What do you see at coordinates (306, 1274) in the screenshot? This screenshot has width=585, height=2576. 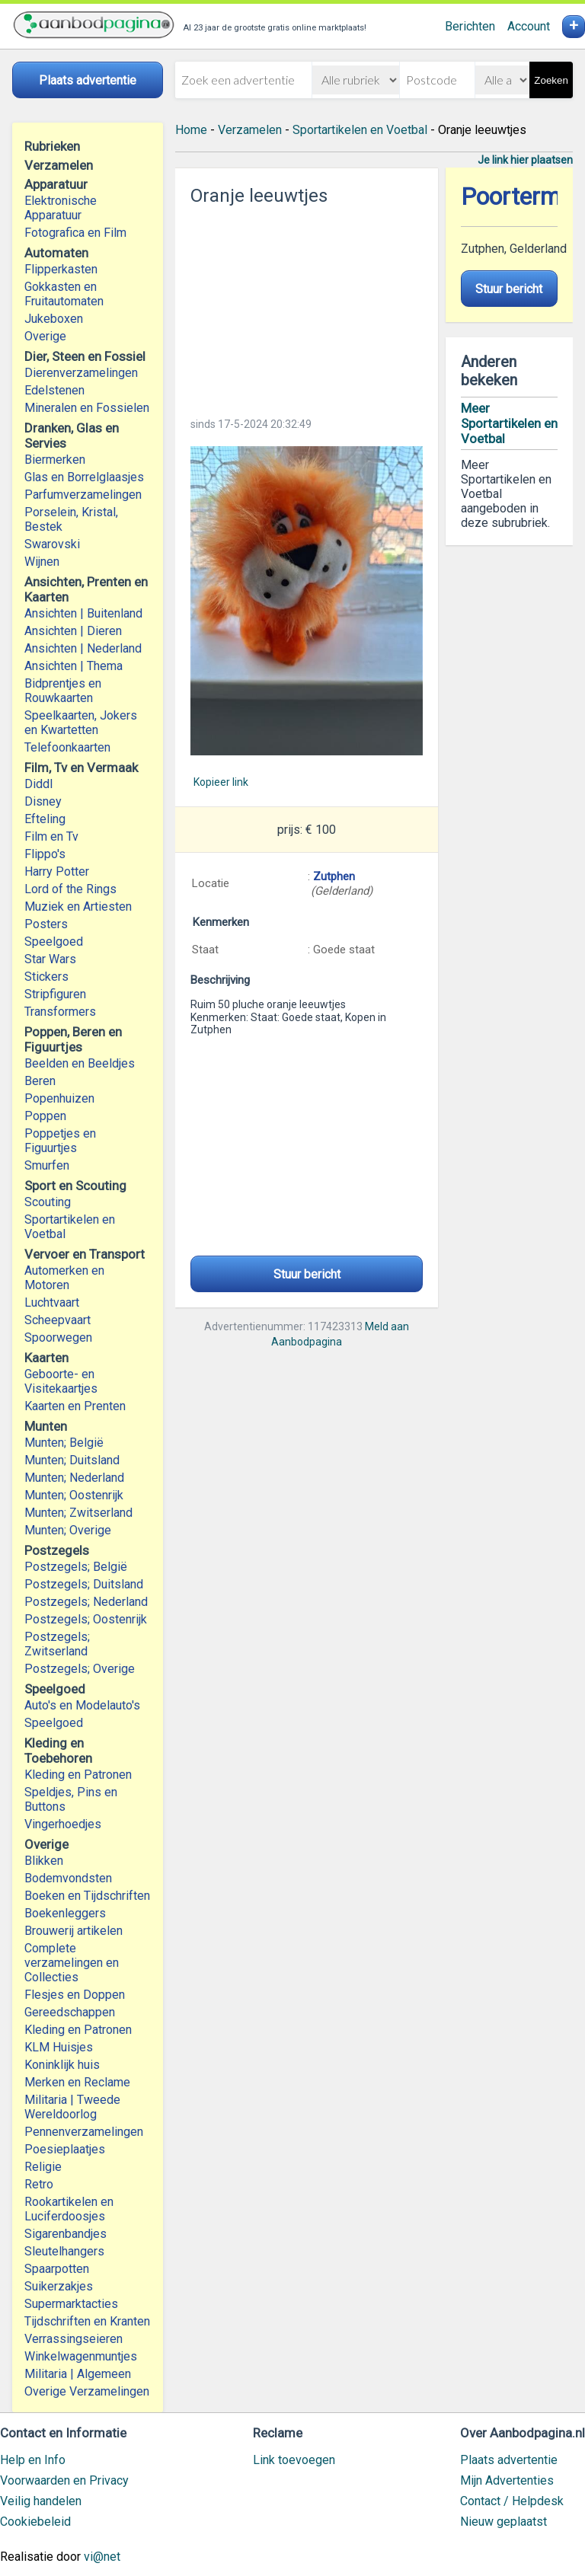 I see `Stuur bericht` at bounding box center [306, 1274].